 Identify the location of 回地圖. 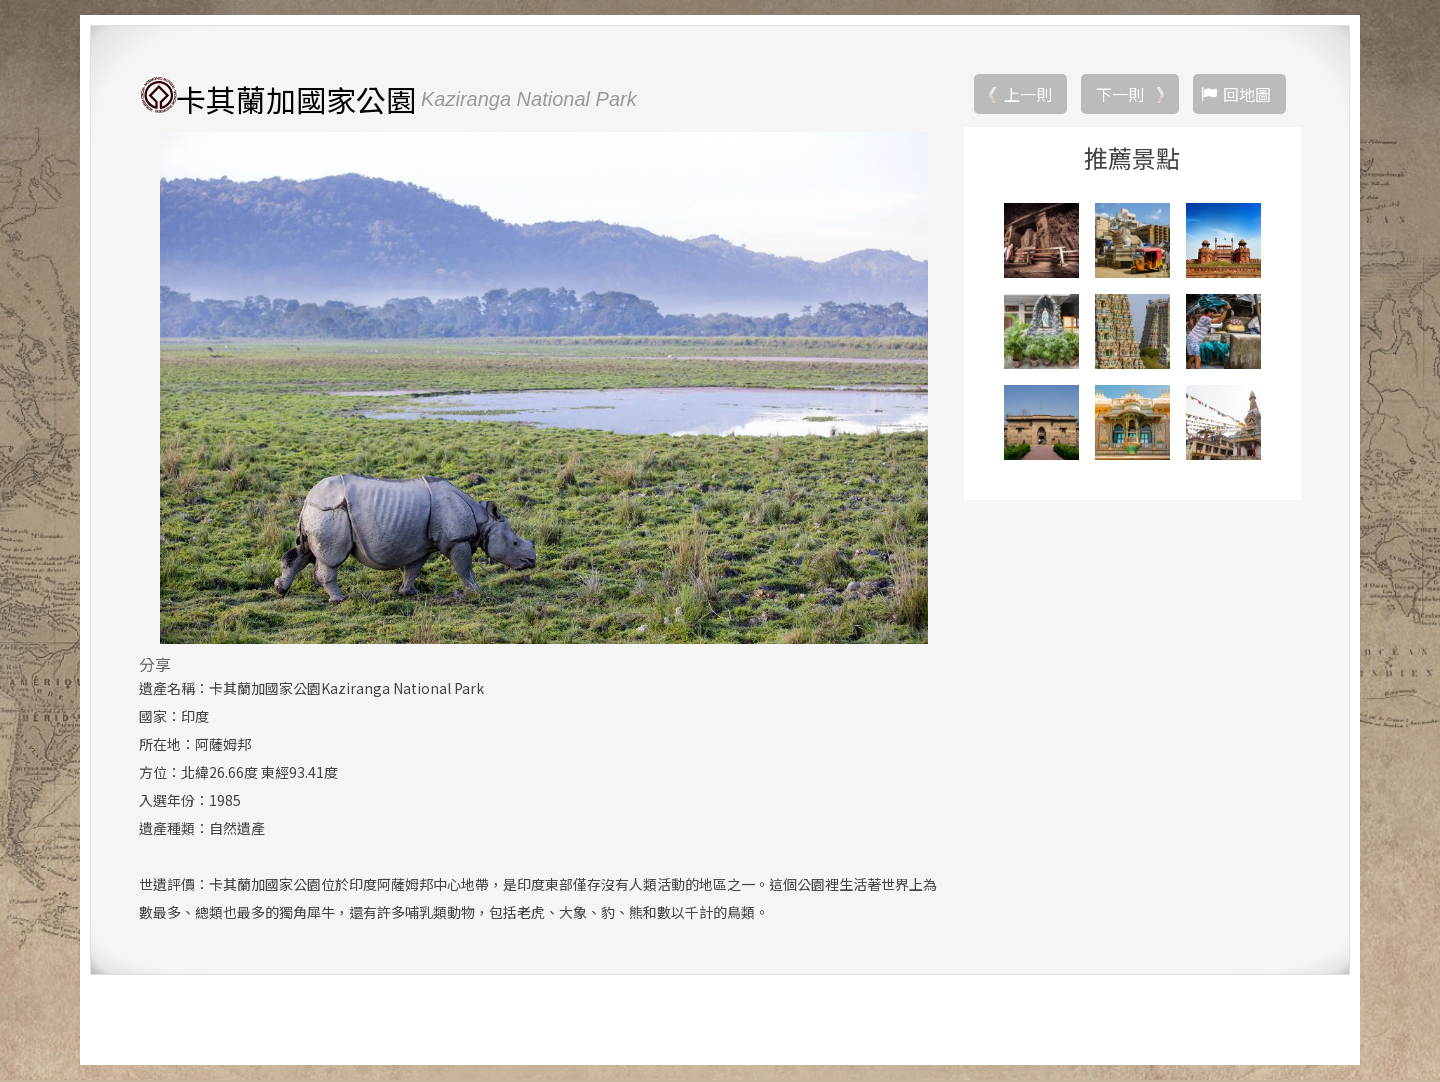
(1247, 95).